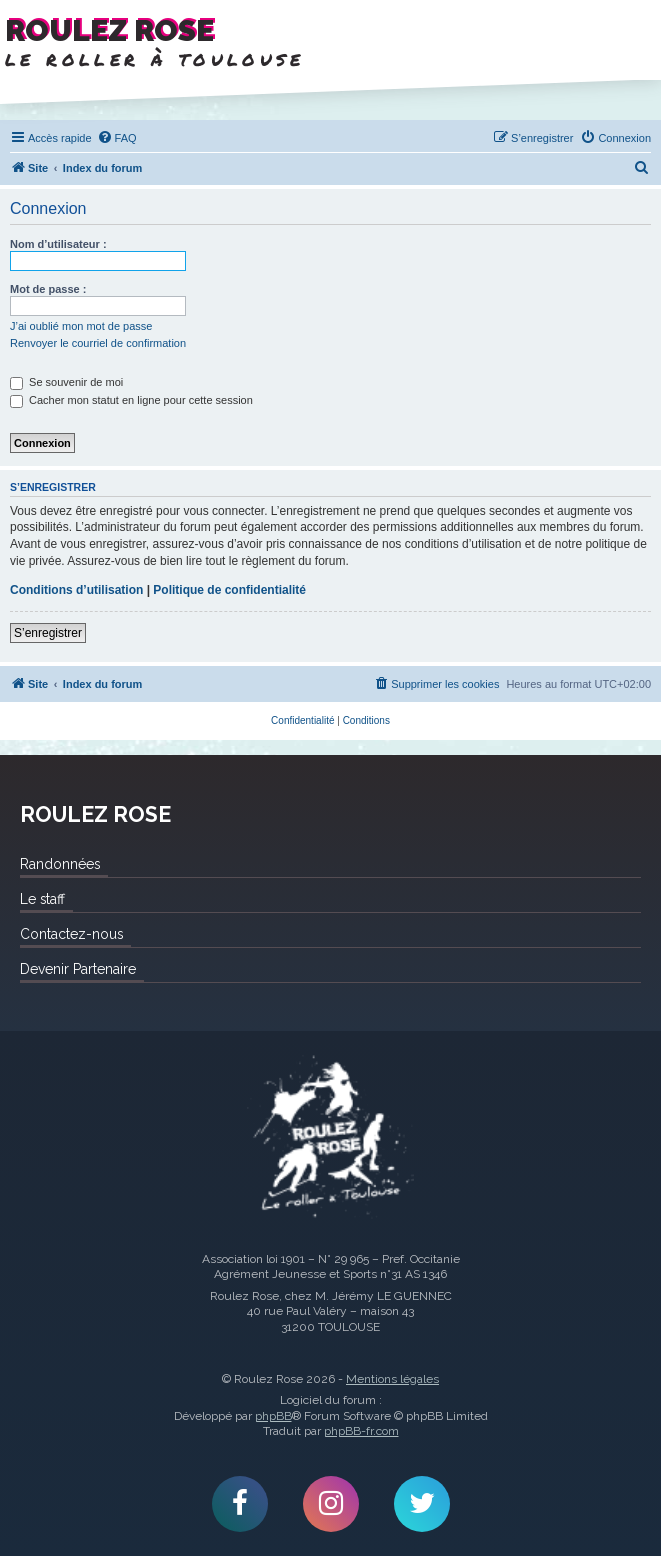 This screenshot has height=1556, width=661. I want to click on Randonnées, so click(60, 864).